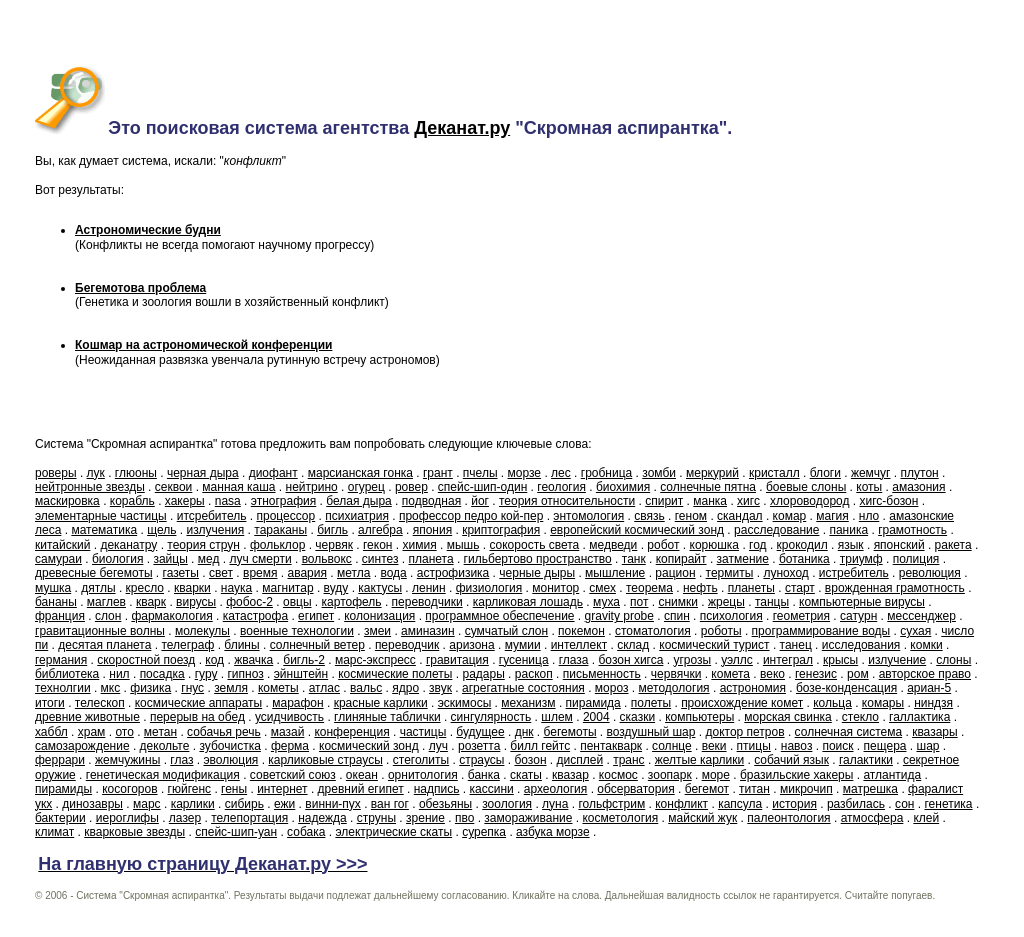  I want to click on гольфстрим, so click(611, 804).